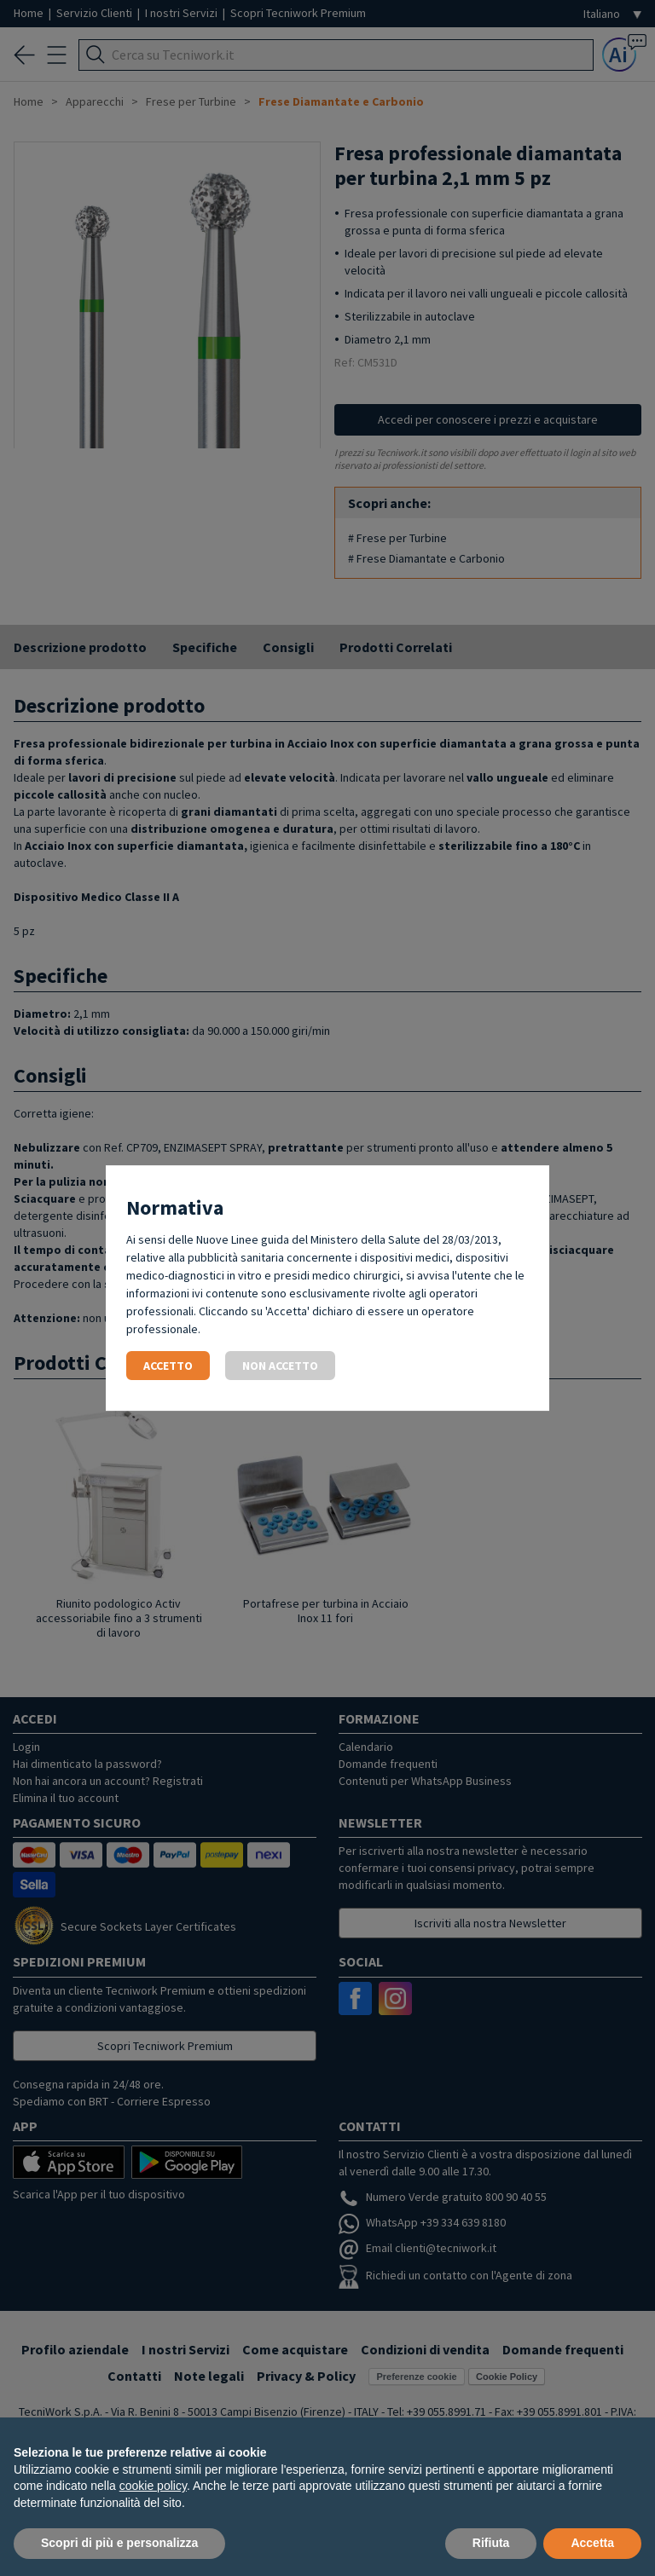  What do you see at coordinates (491, 2543) in the screenshot?
I see `Rifiuta [button]` at bounding box center [491, 2543].